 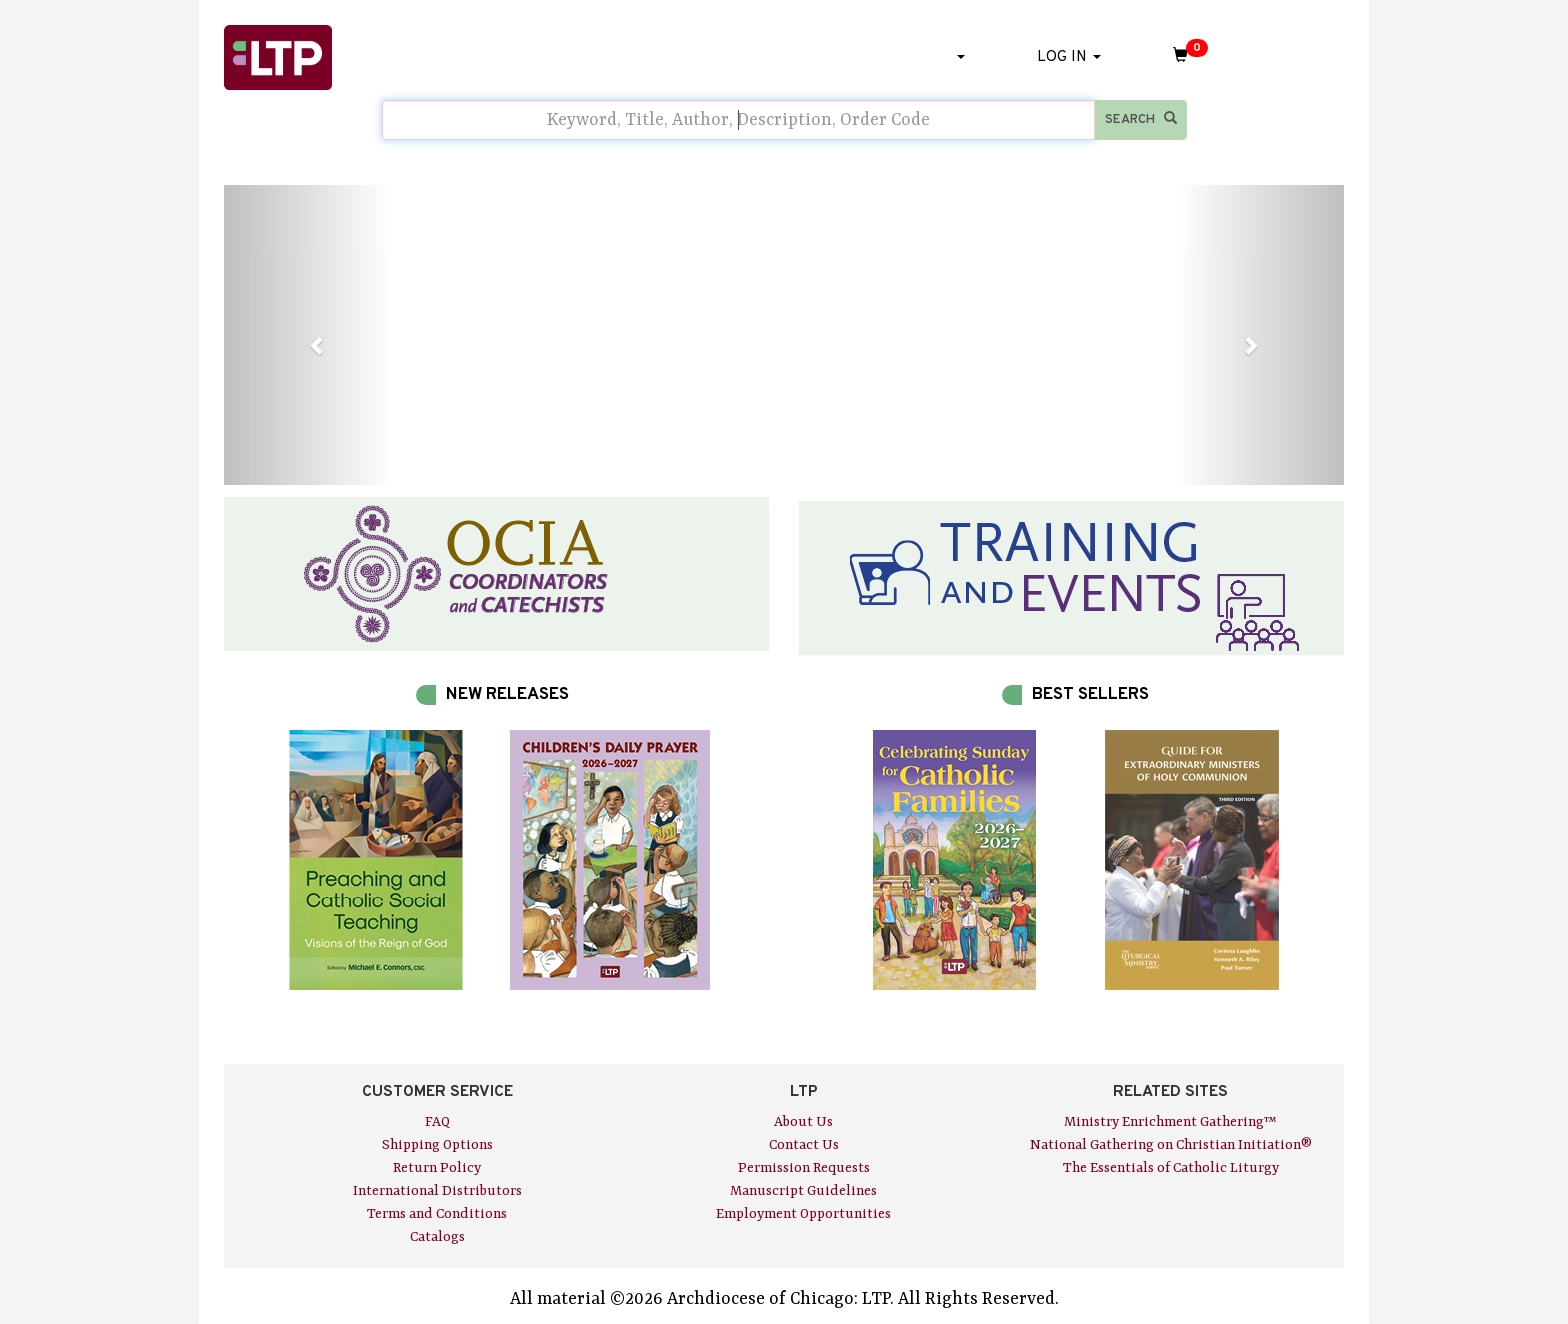 What do you see at coordinates (437, 1145) in the screenshot?
I see `Shipping Options` at bounding box center [437, 1145].